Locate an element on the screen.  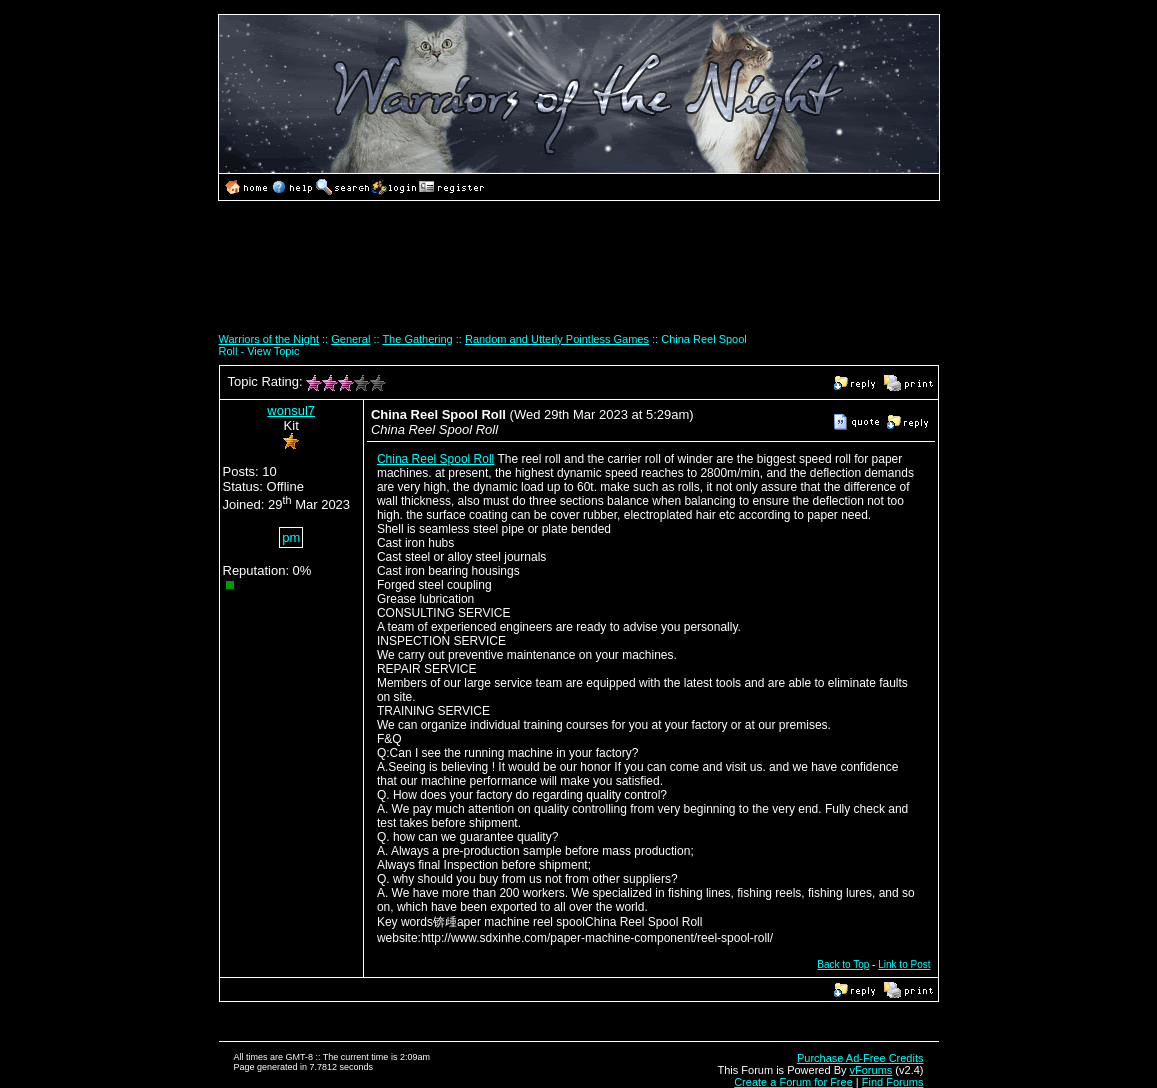
vForums is located at coordinates (871, 1070).